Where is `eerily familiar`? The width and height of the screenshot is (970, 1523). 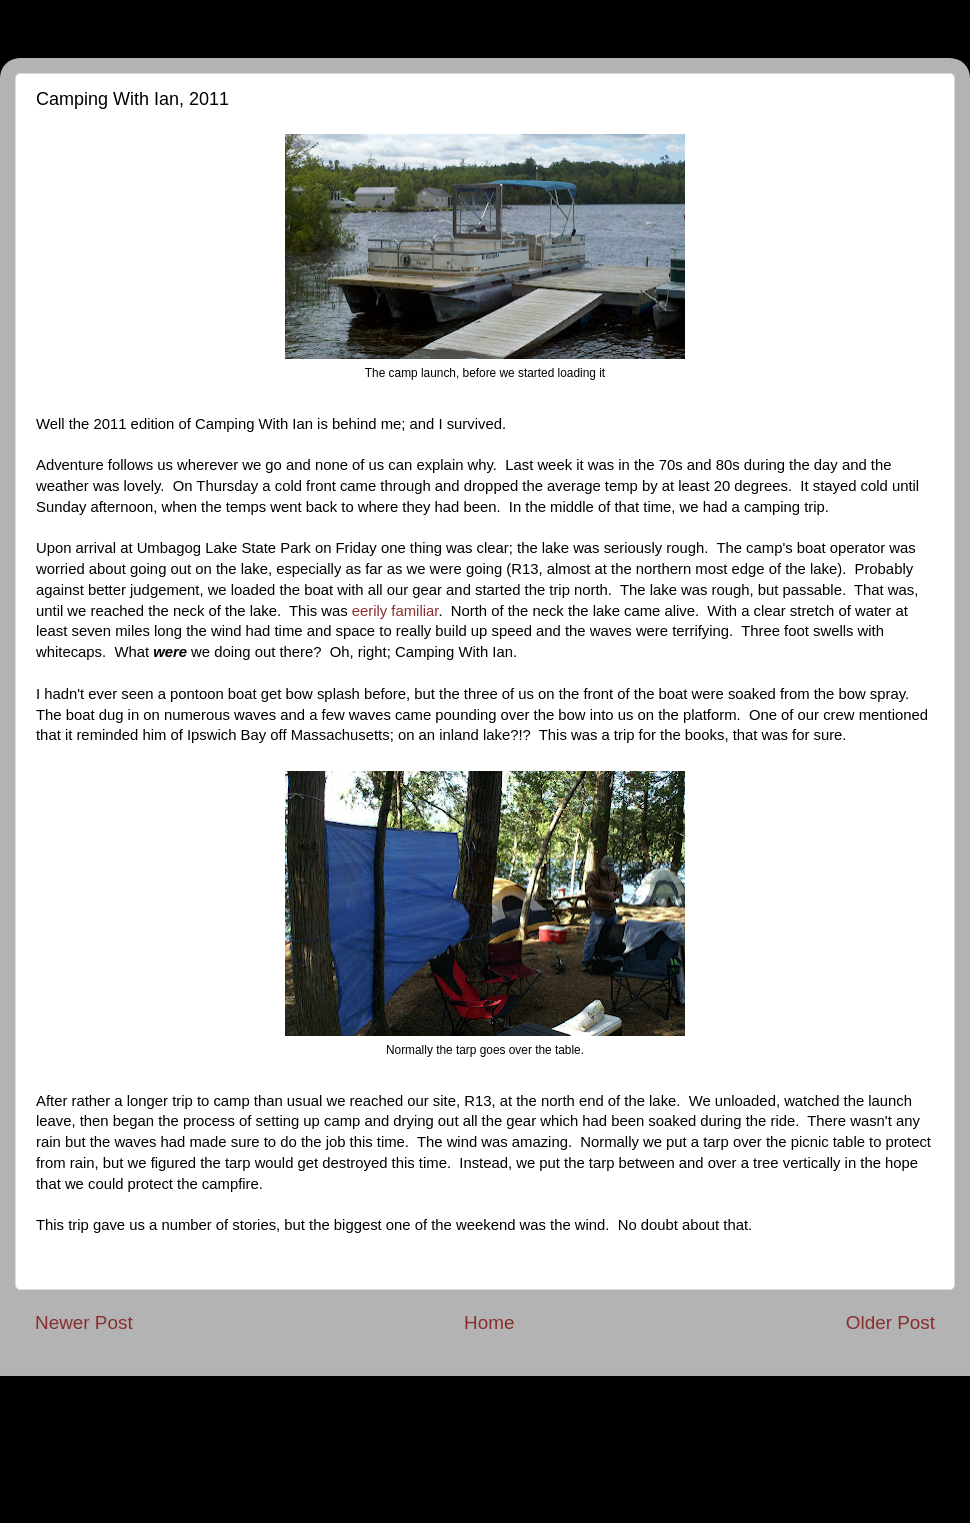 eerily familiar is located at coordinates (395, 611).